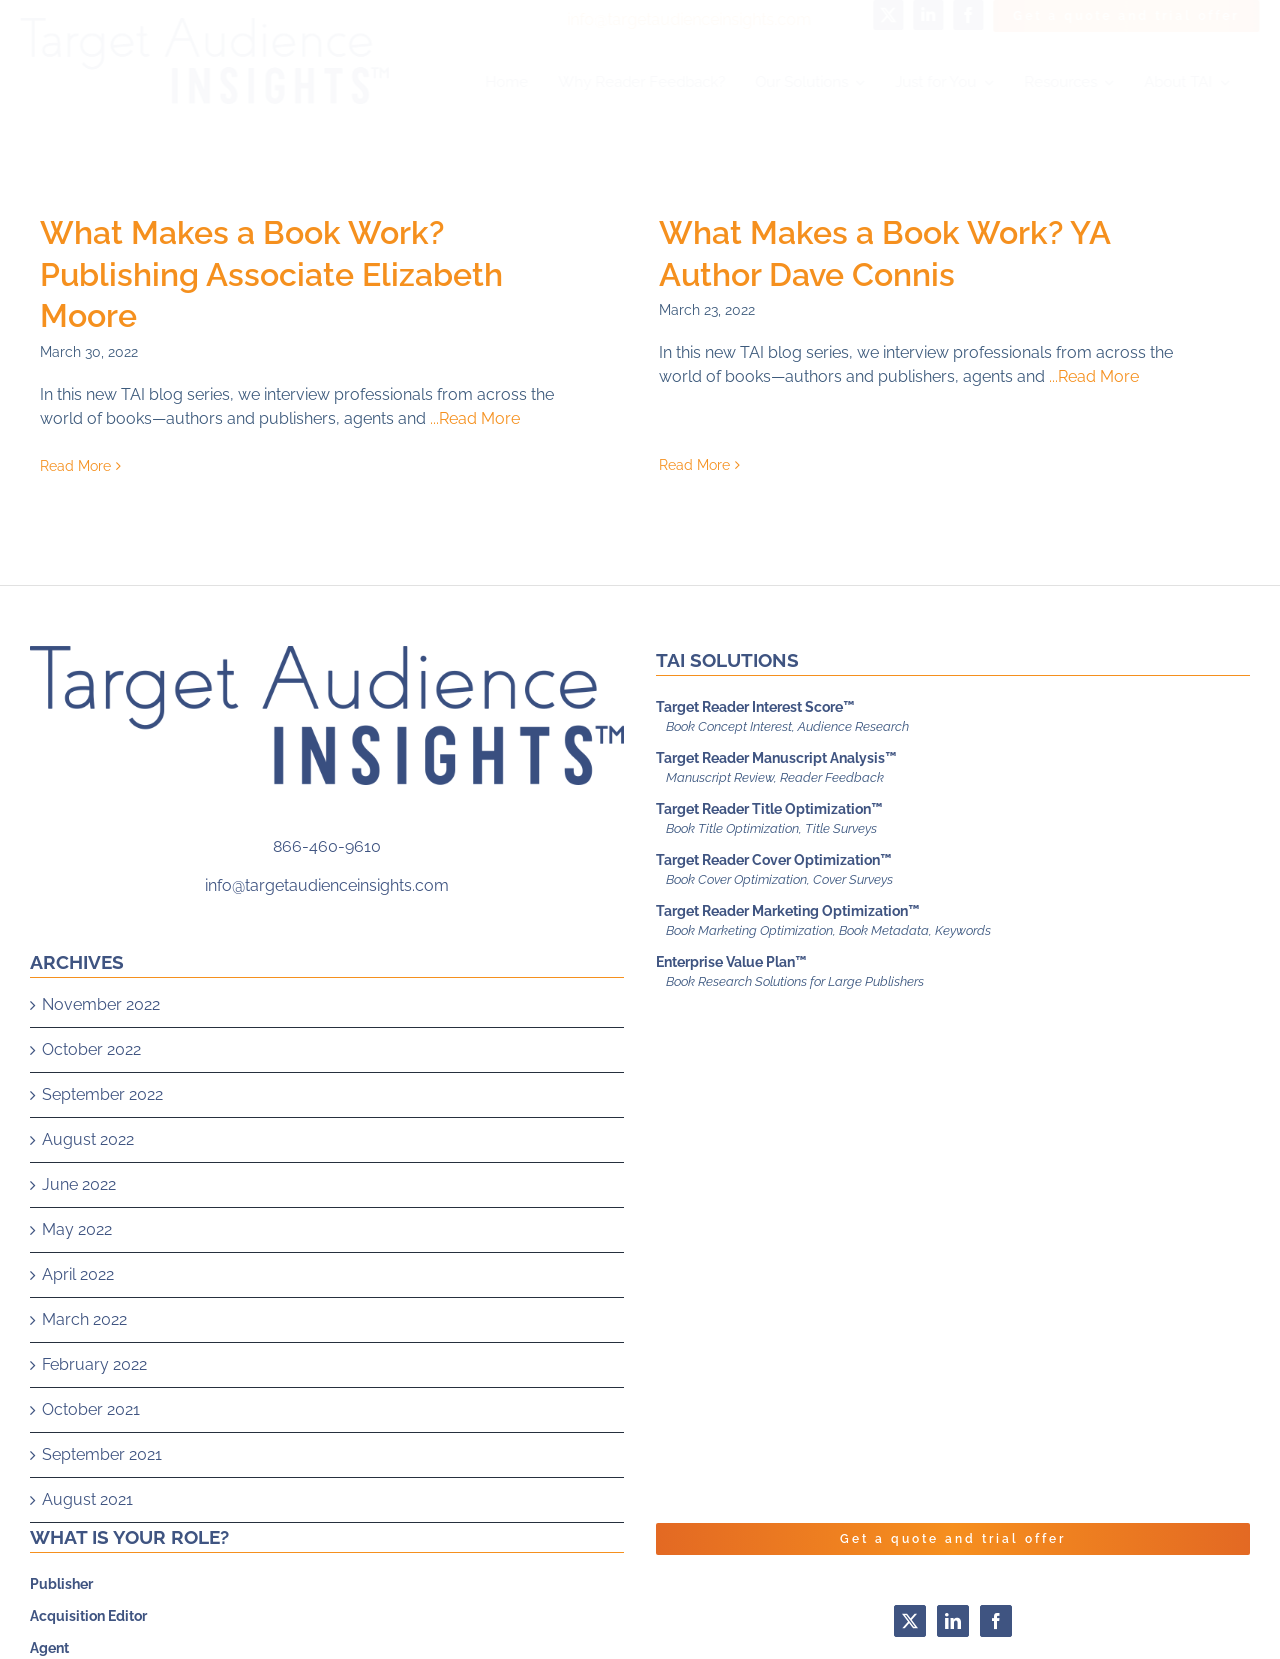 This screenshot has width=1280, height=1659. What do you see at coordinates (912, 15) in the screenshot?
I see `[linkedin]` at bounding box center [912, 15].